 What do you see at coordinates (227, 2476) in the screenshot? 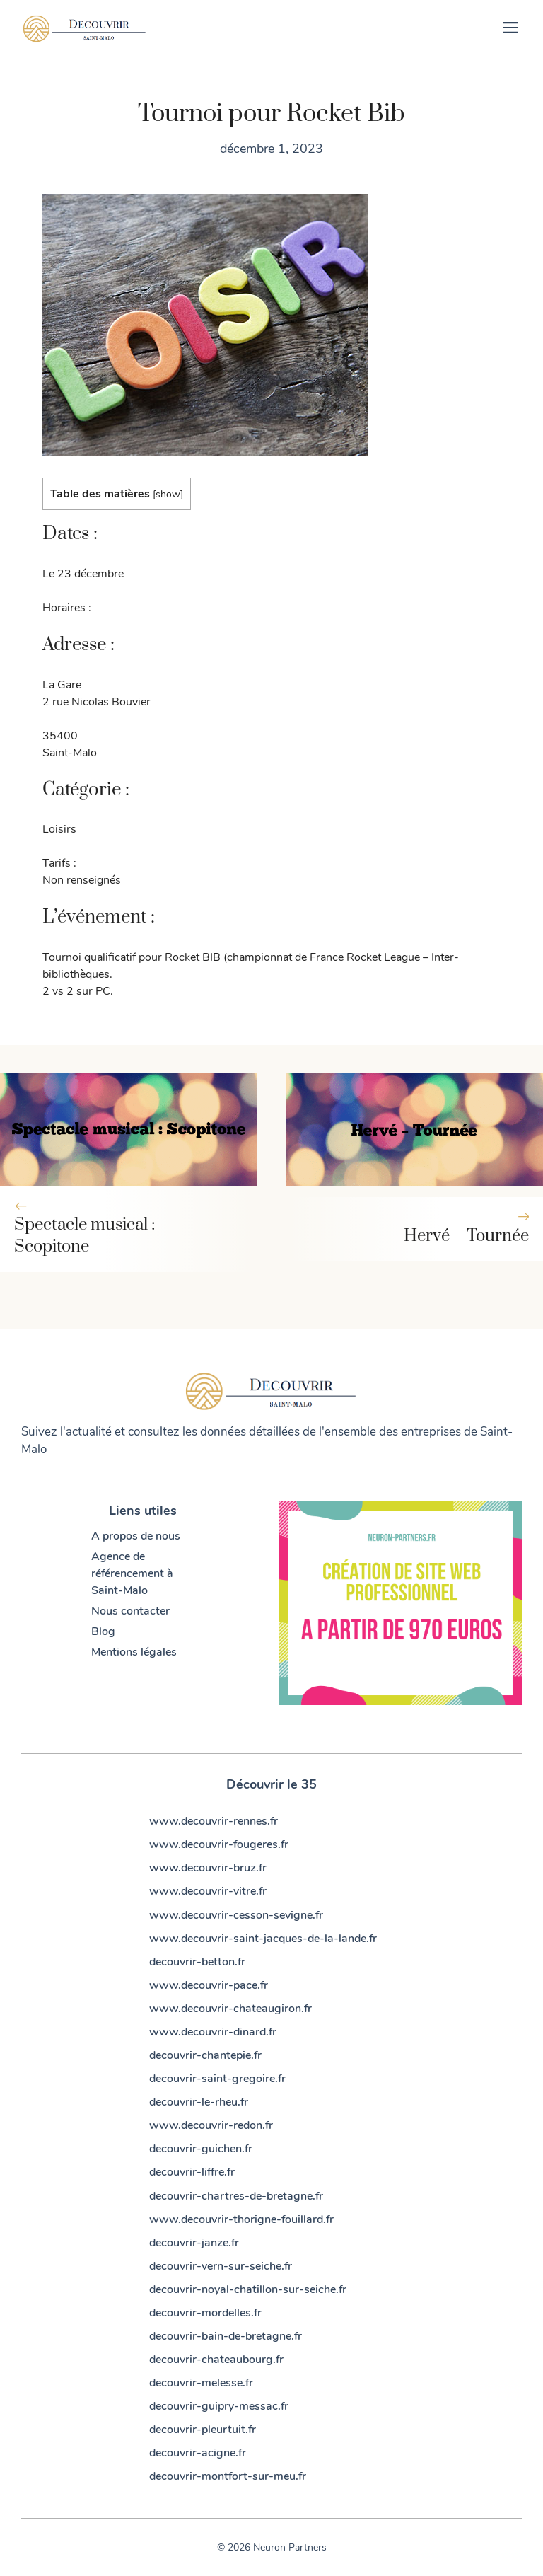
I see `decouvrir-montfort-sur-meu.fr` at bounding box center [227, 2476].